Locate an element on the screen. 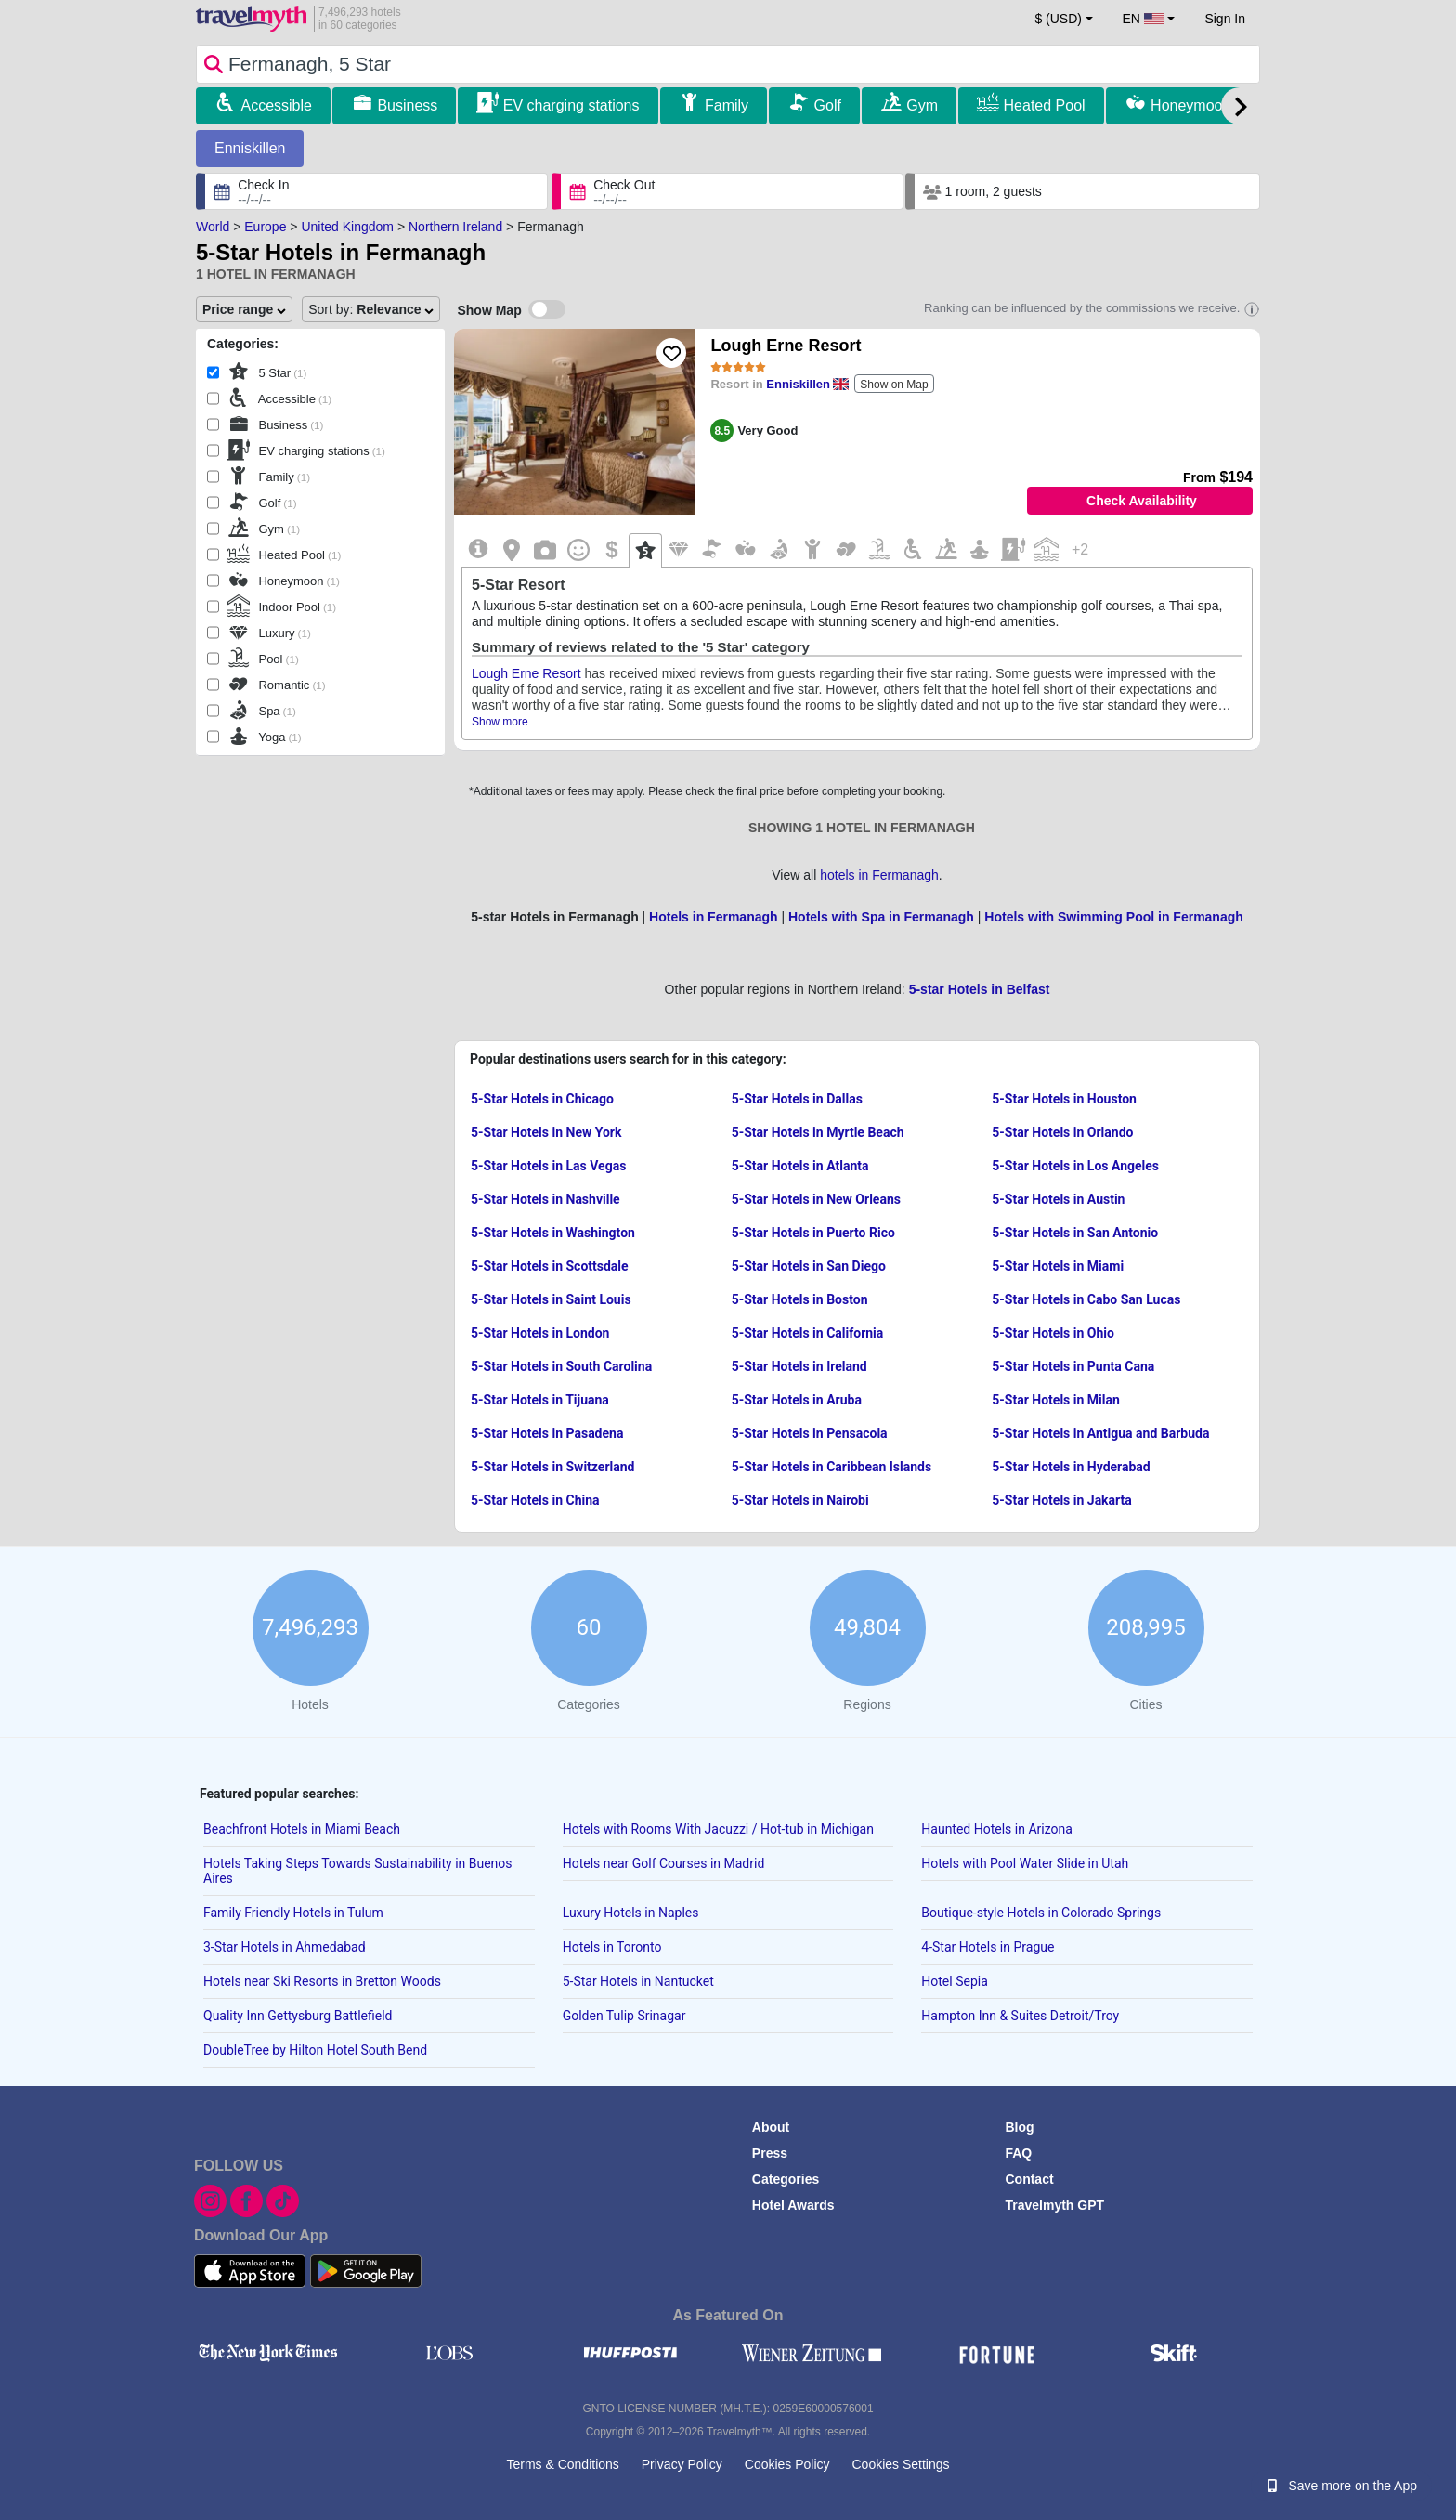 The width and height of the screenshot is (1456, 2520). Beachfront Hotels in Miami Beach is located at coordinates (301, 1828).